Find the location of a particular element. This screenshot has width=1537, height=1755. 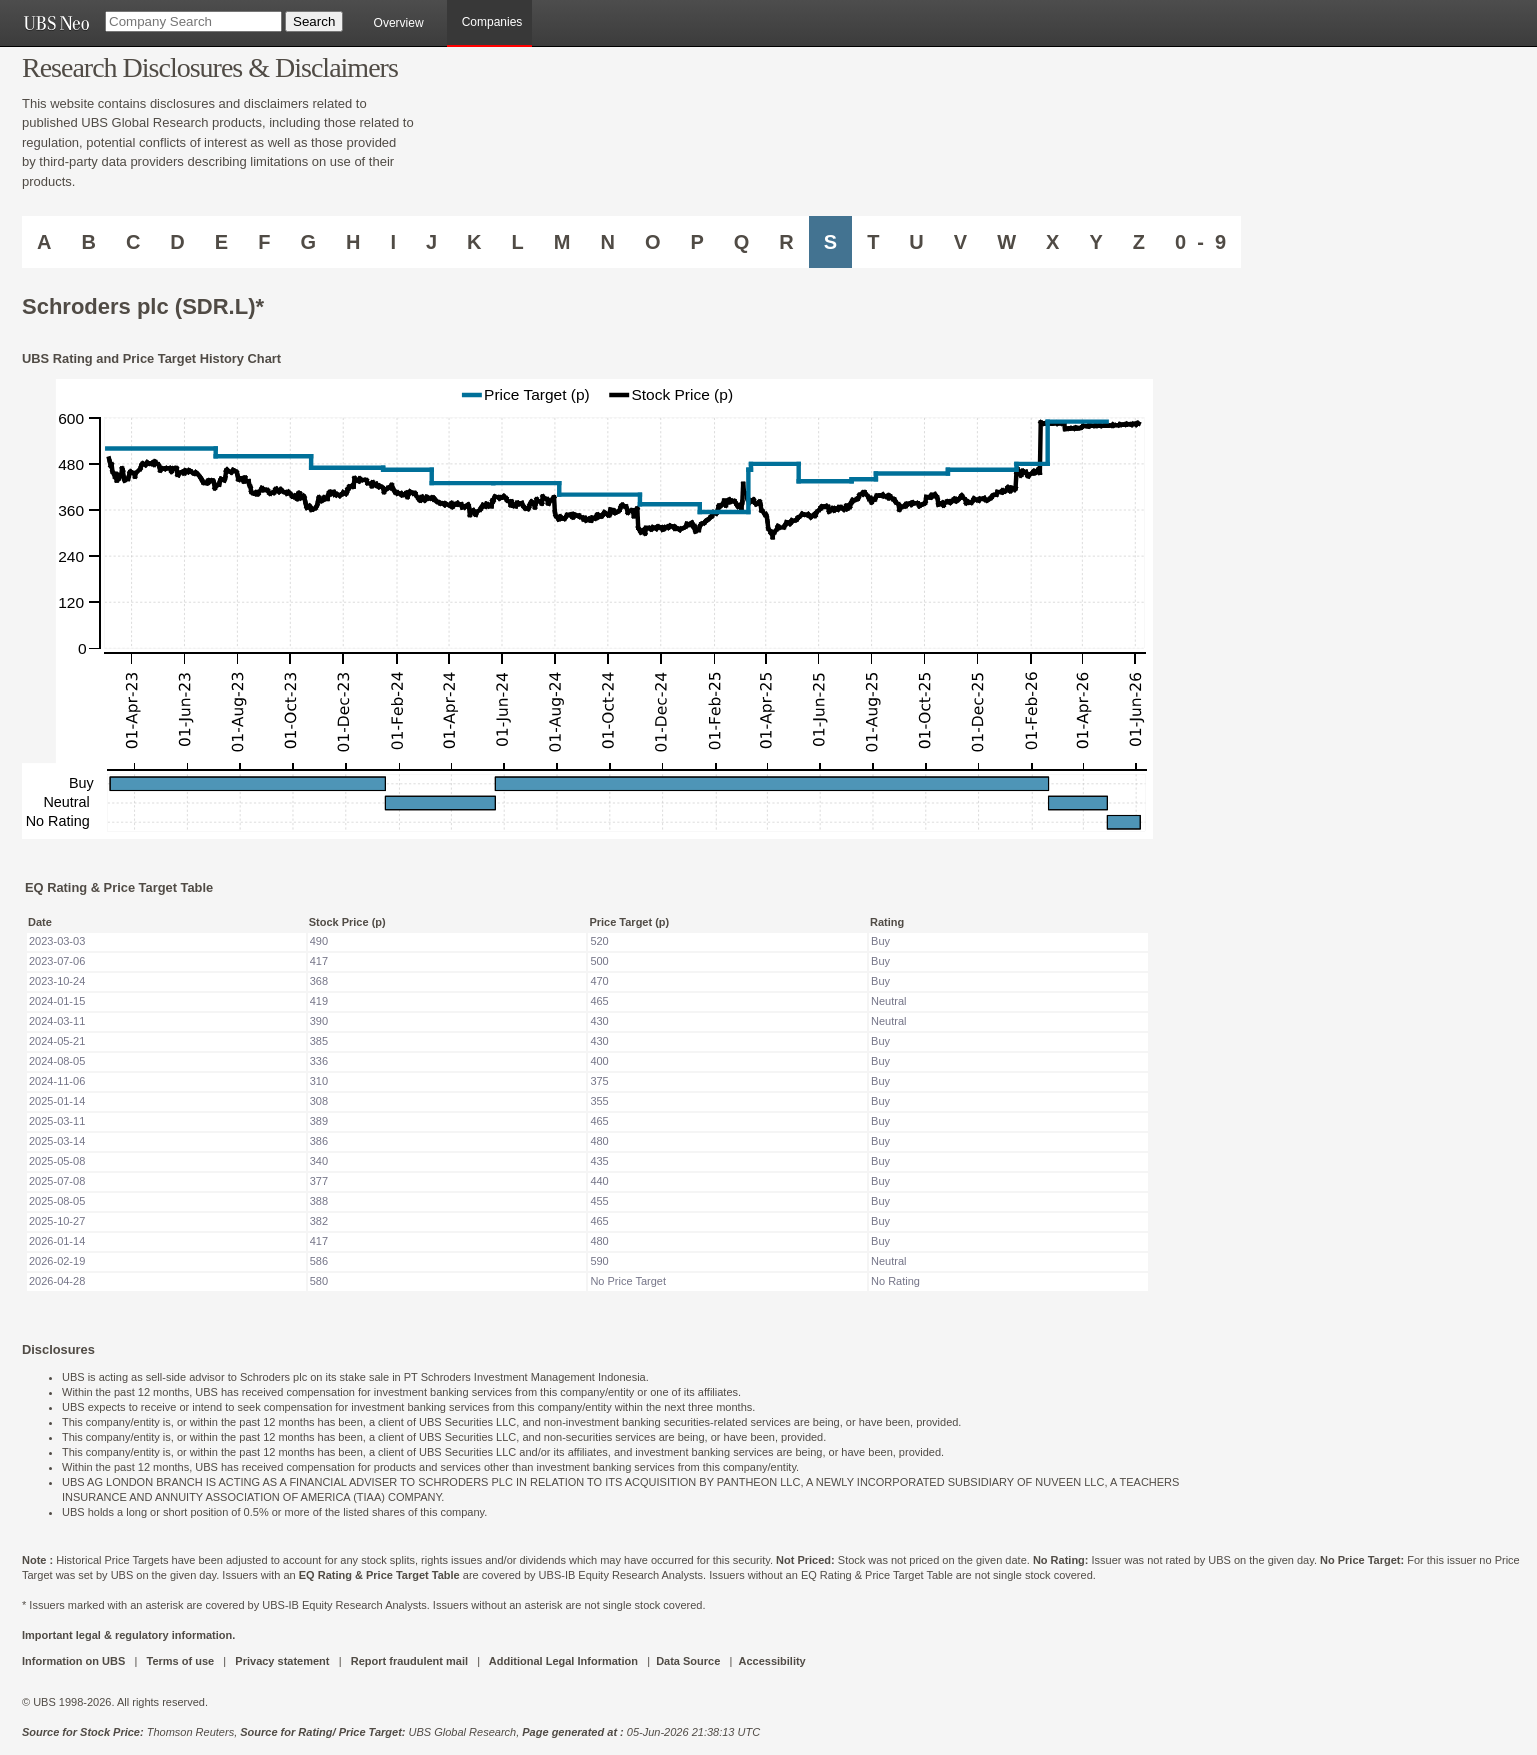

M [Companies starting with M] is located at coordinates (562, 242).